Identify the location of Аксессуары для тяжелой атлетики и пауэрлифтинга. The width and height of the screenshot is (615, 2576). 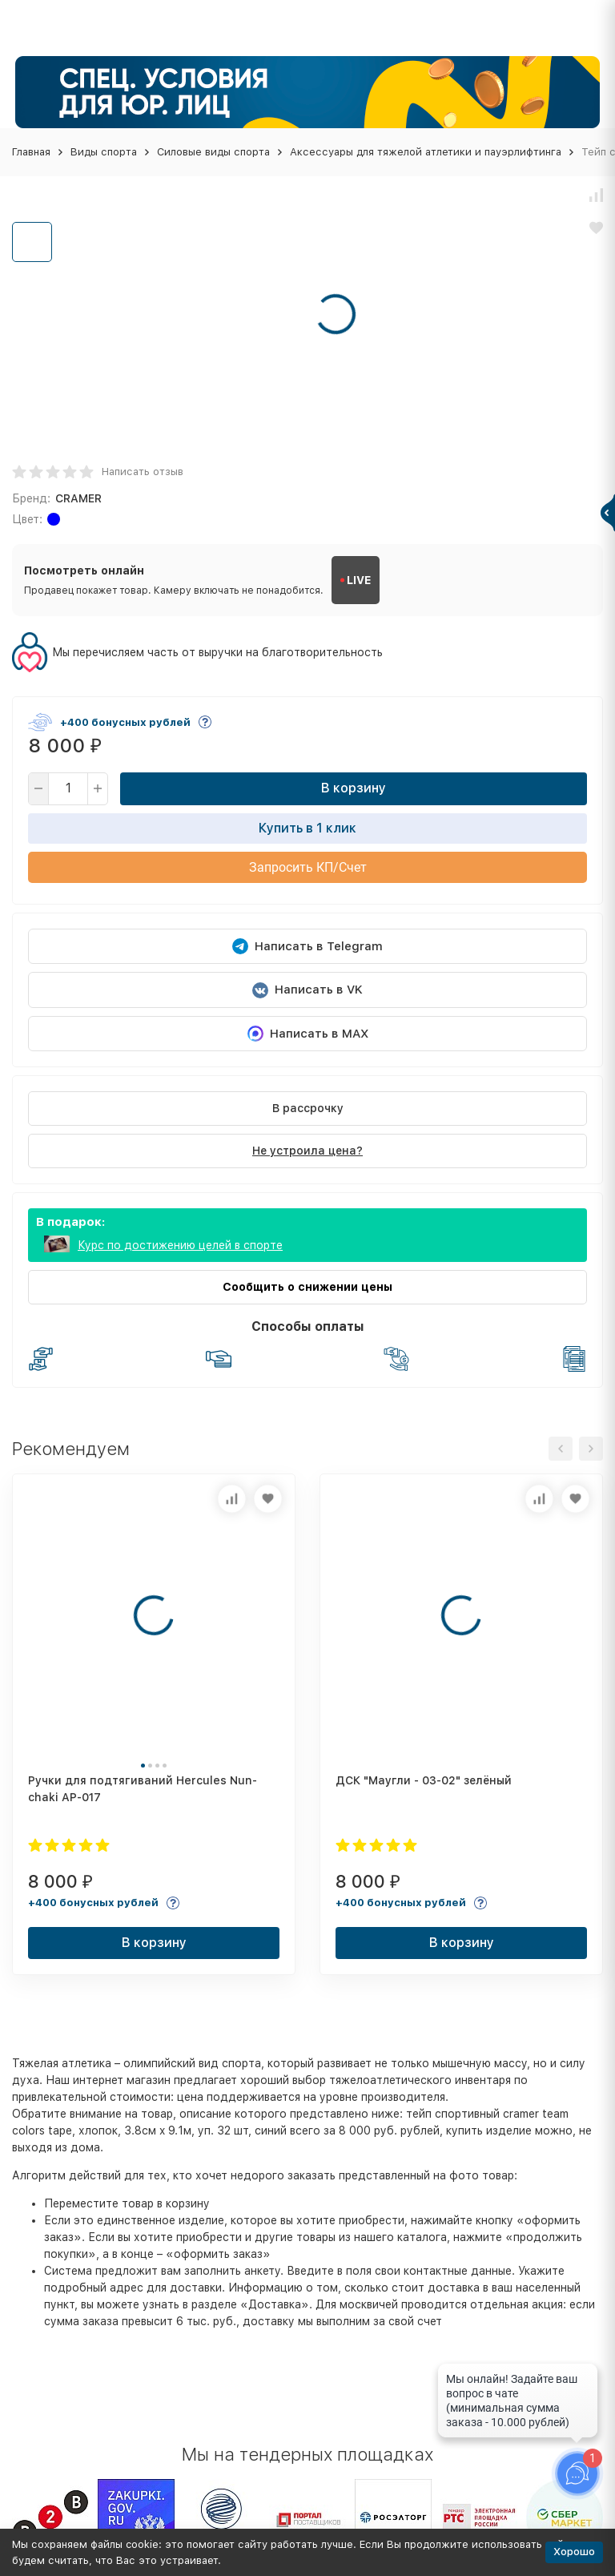
(425, 152).